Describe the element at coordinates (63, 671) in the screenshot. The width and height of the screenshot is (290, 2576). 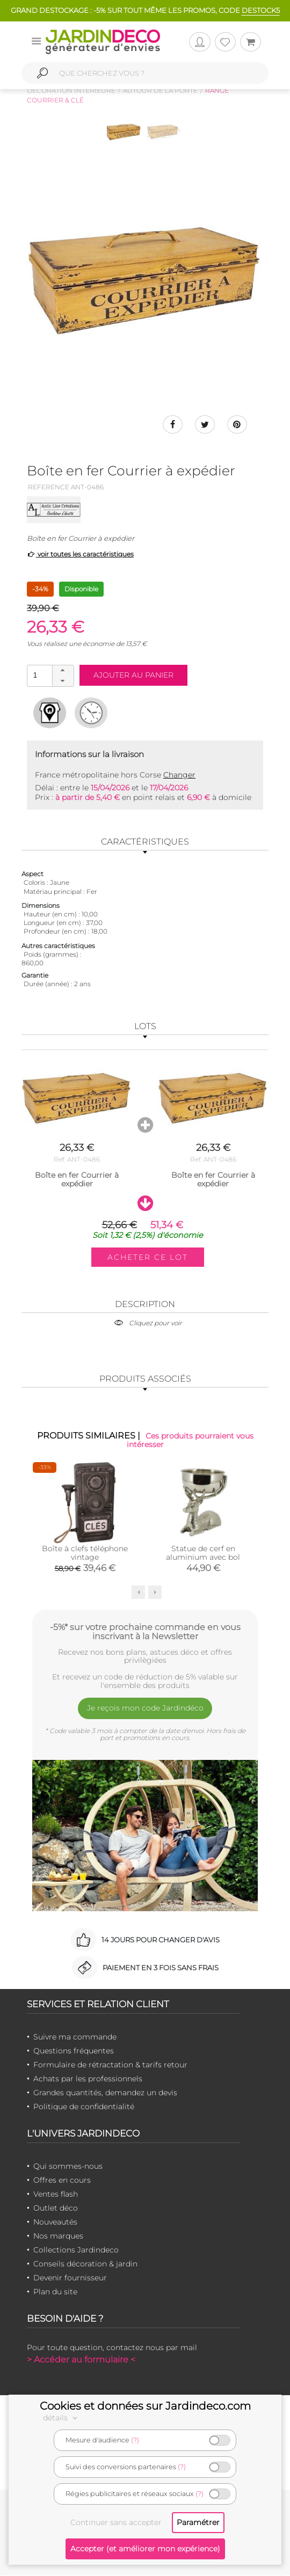
I see `[button]` at that location.